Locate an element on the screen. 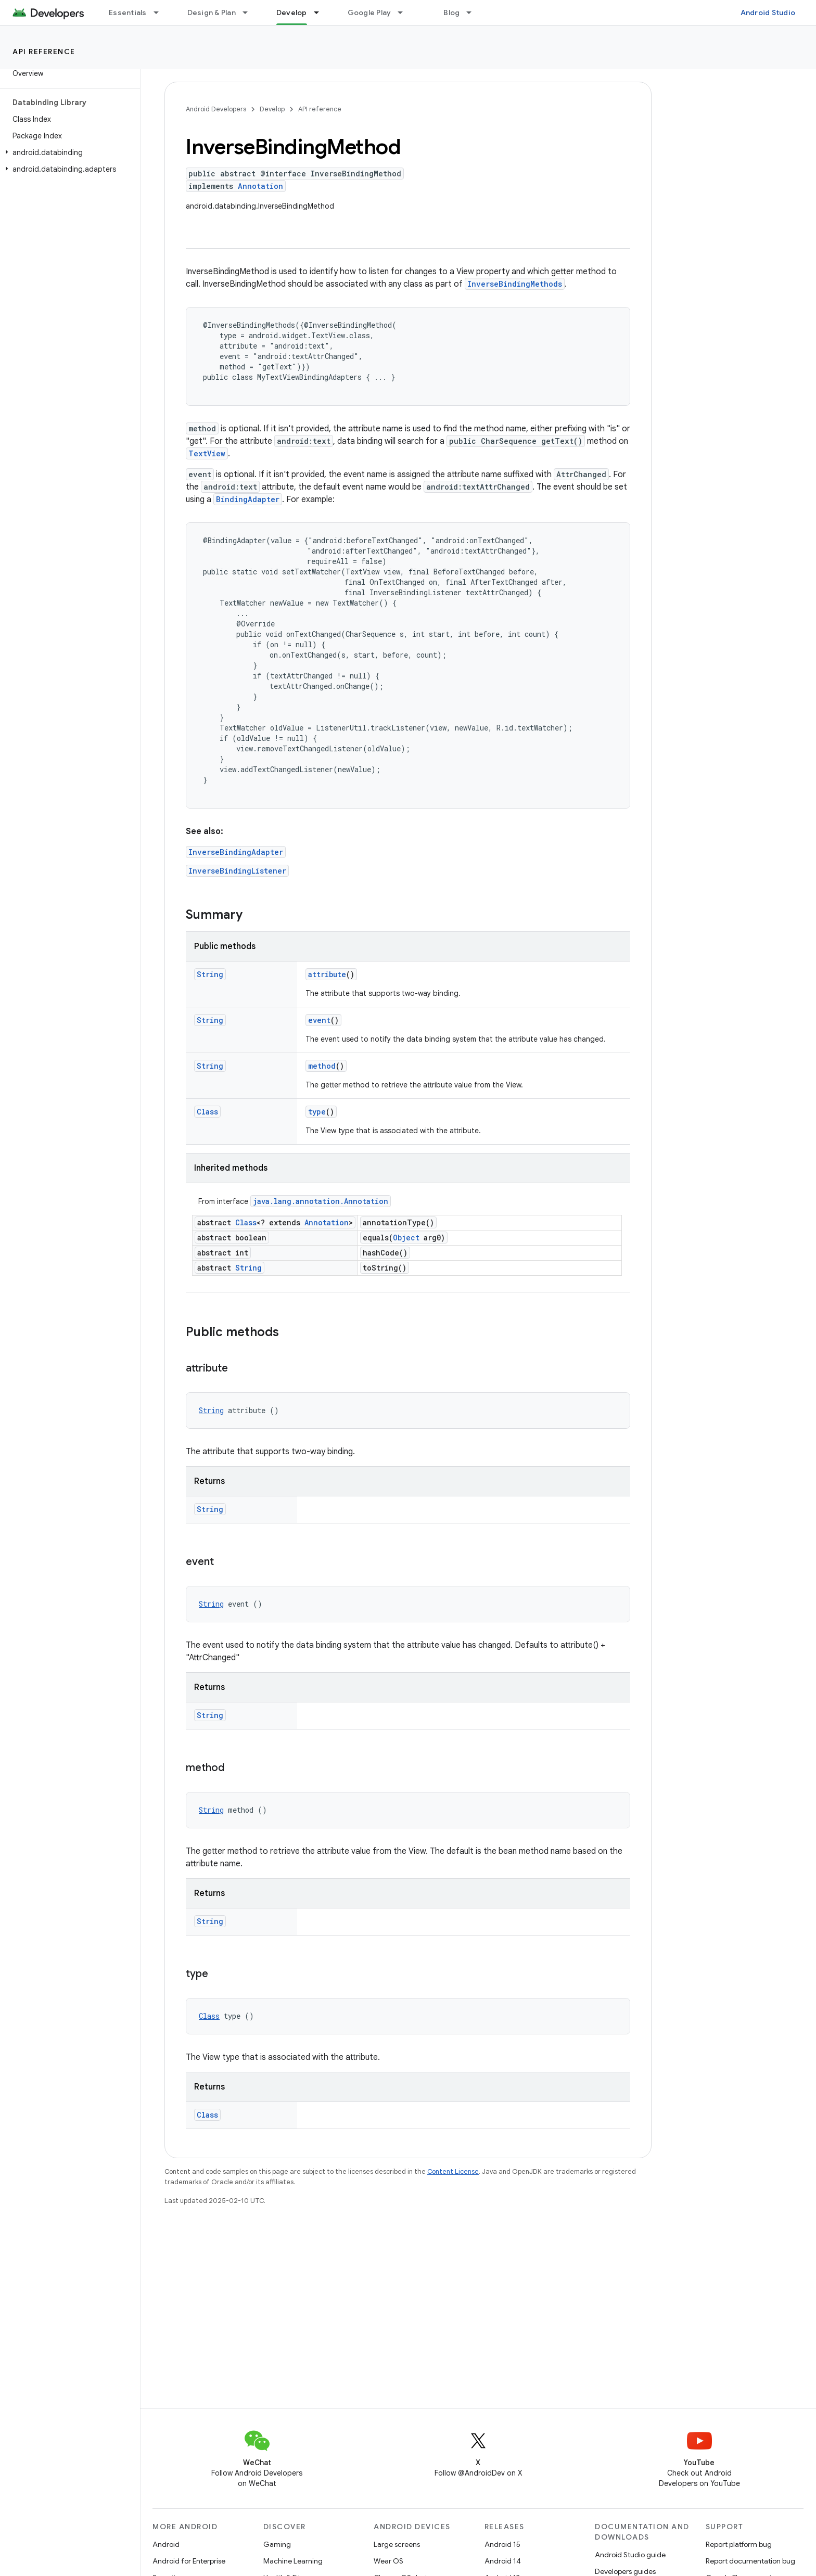 This screenshot has width=816, height=2576. Develop [Develop, selected] is located at coordinates (291, 12).